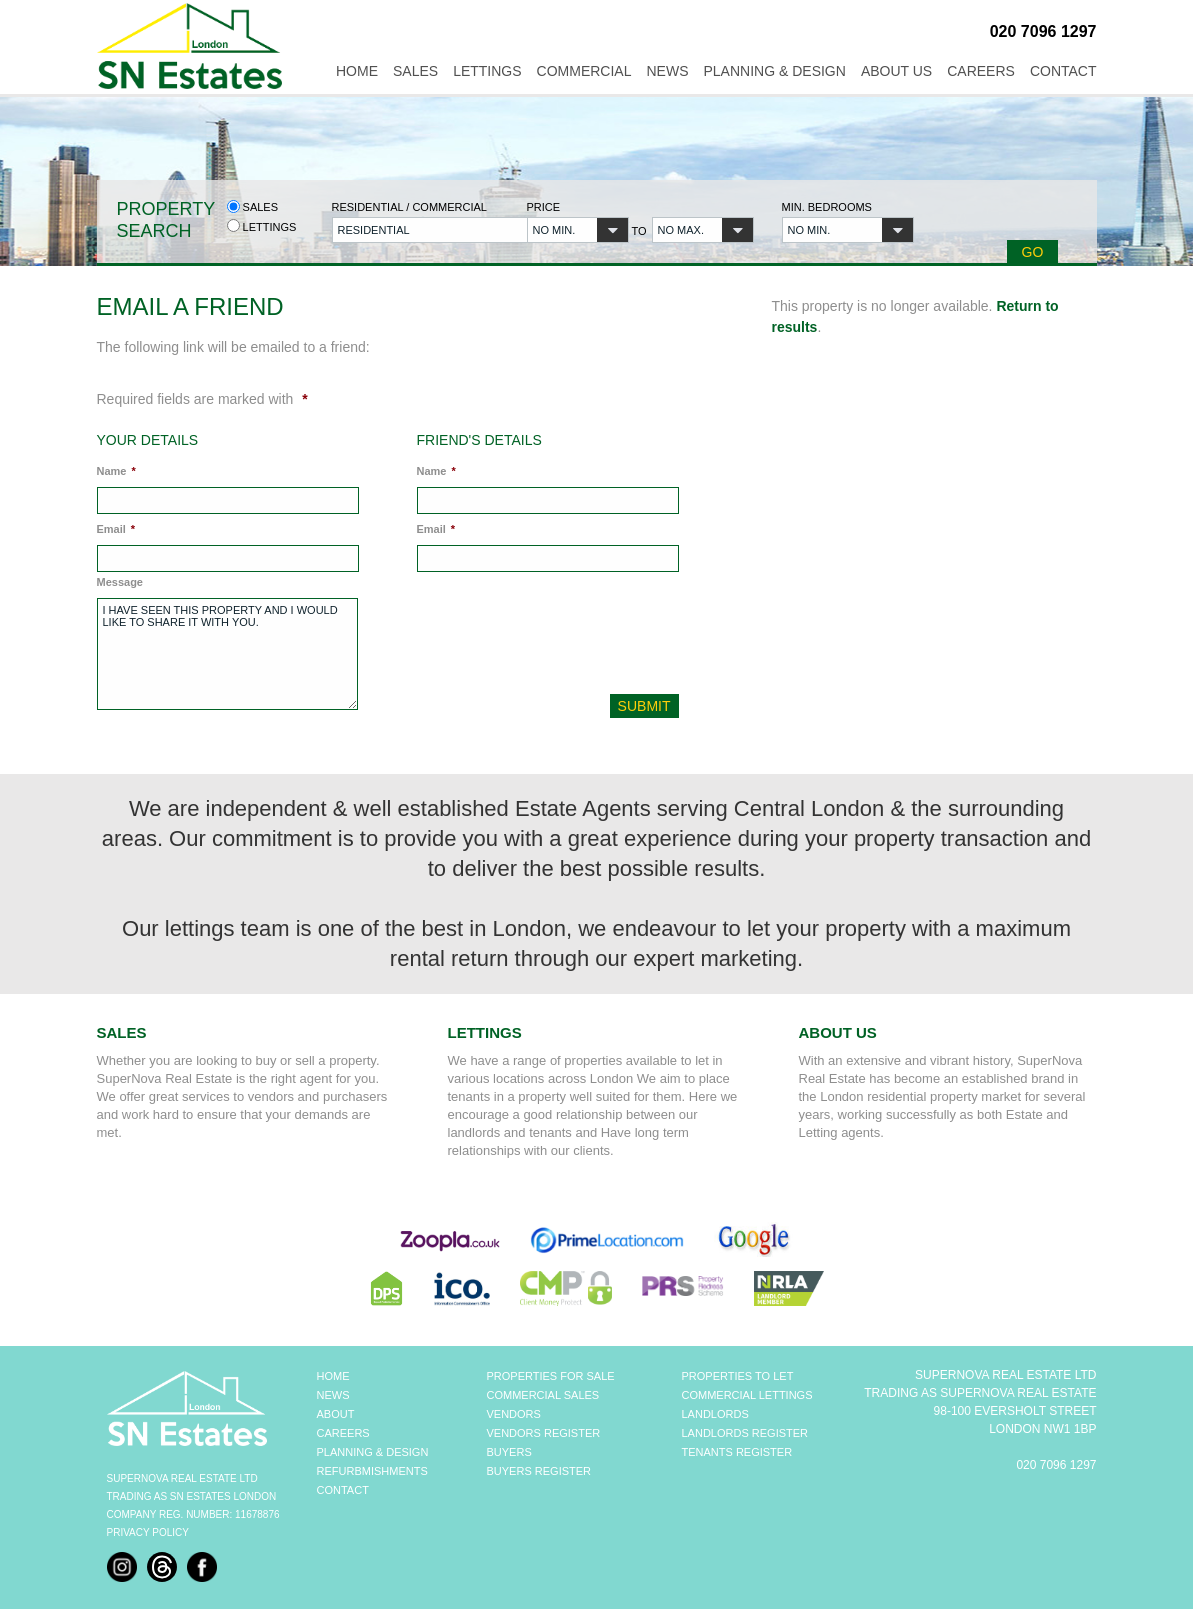  What do you see at coordinates (487, 71) in the screenshot?
I see `Lettings` at bounding box center [487, 71].